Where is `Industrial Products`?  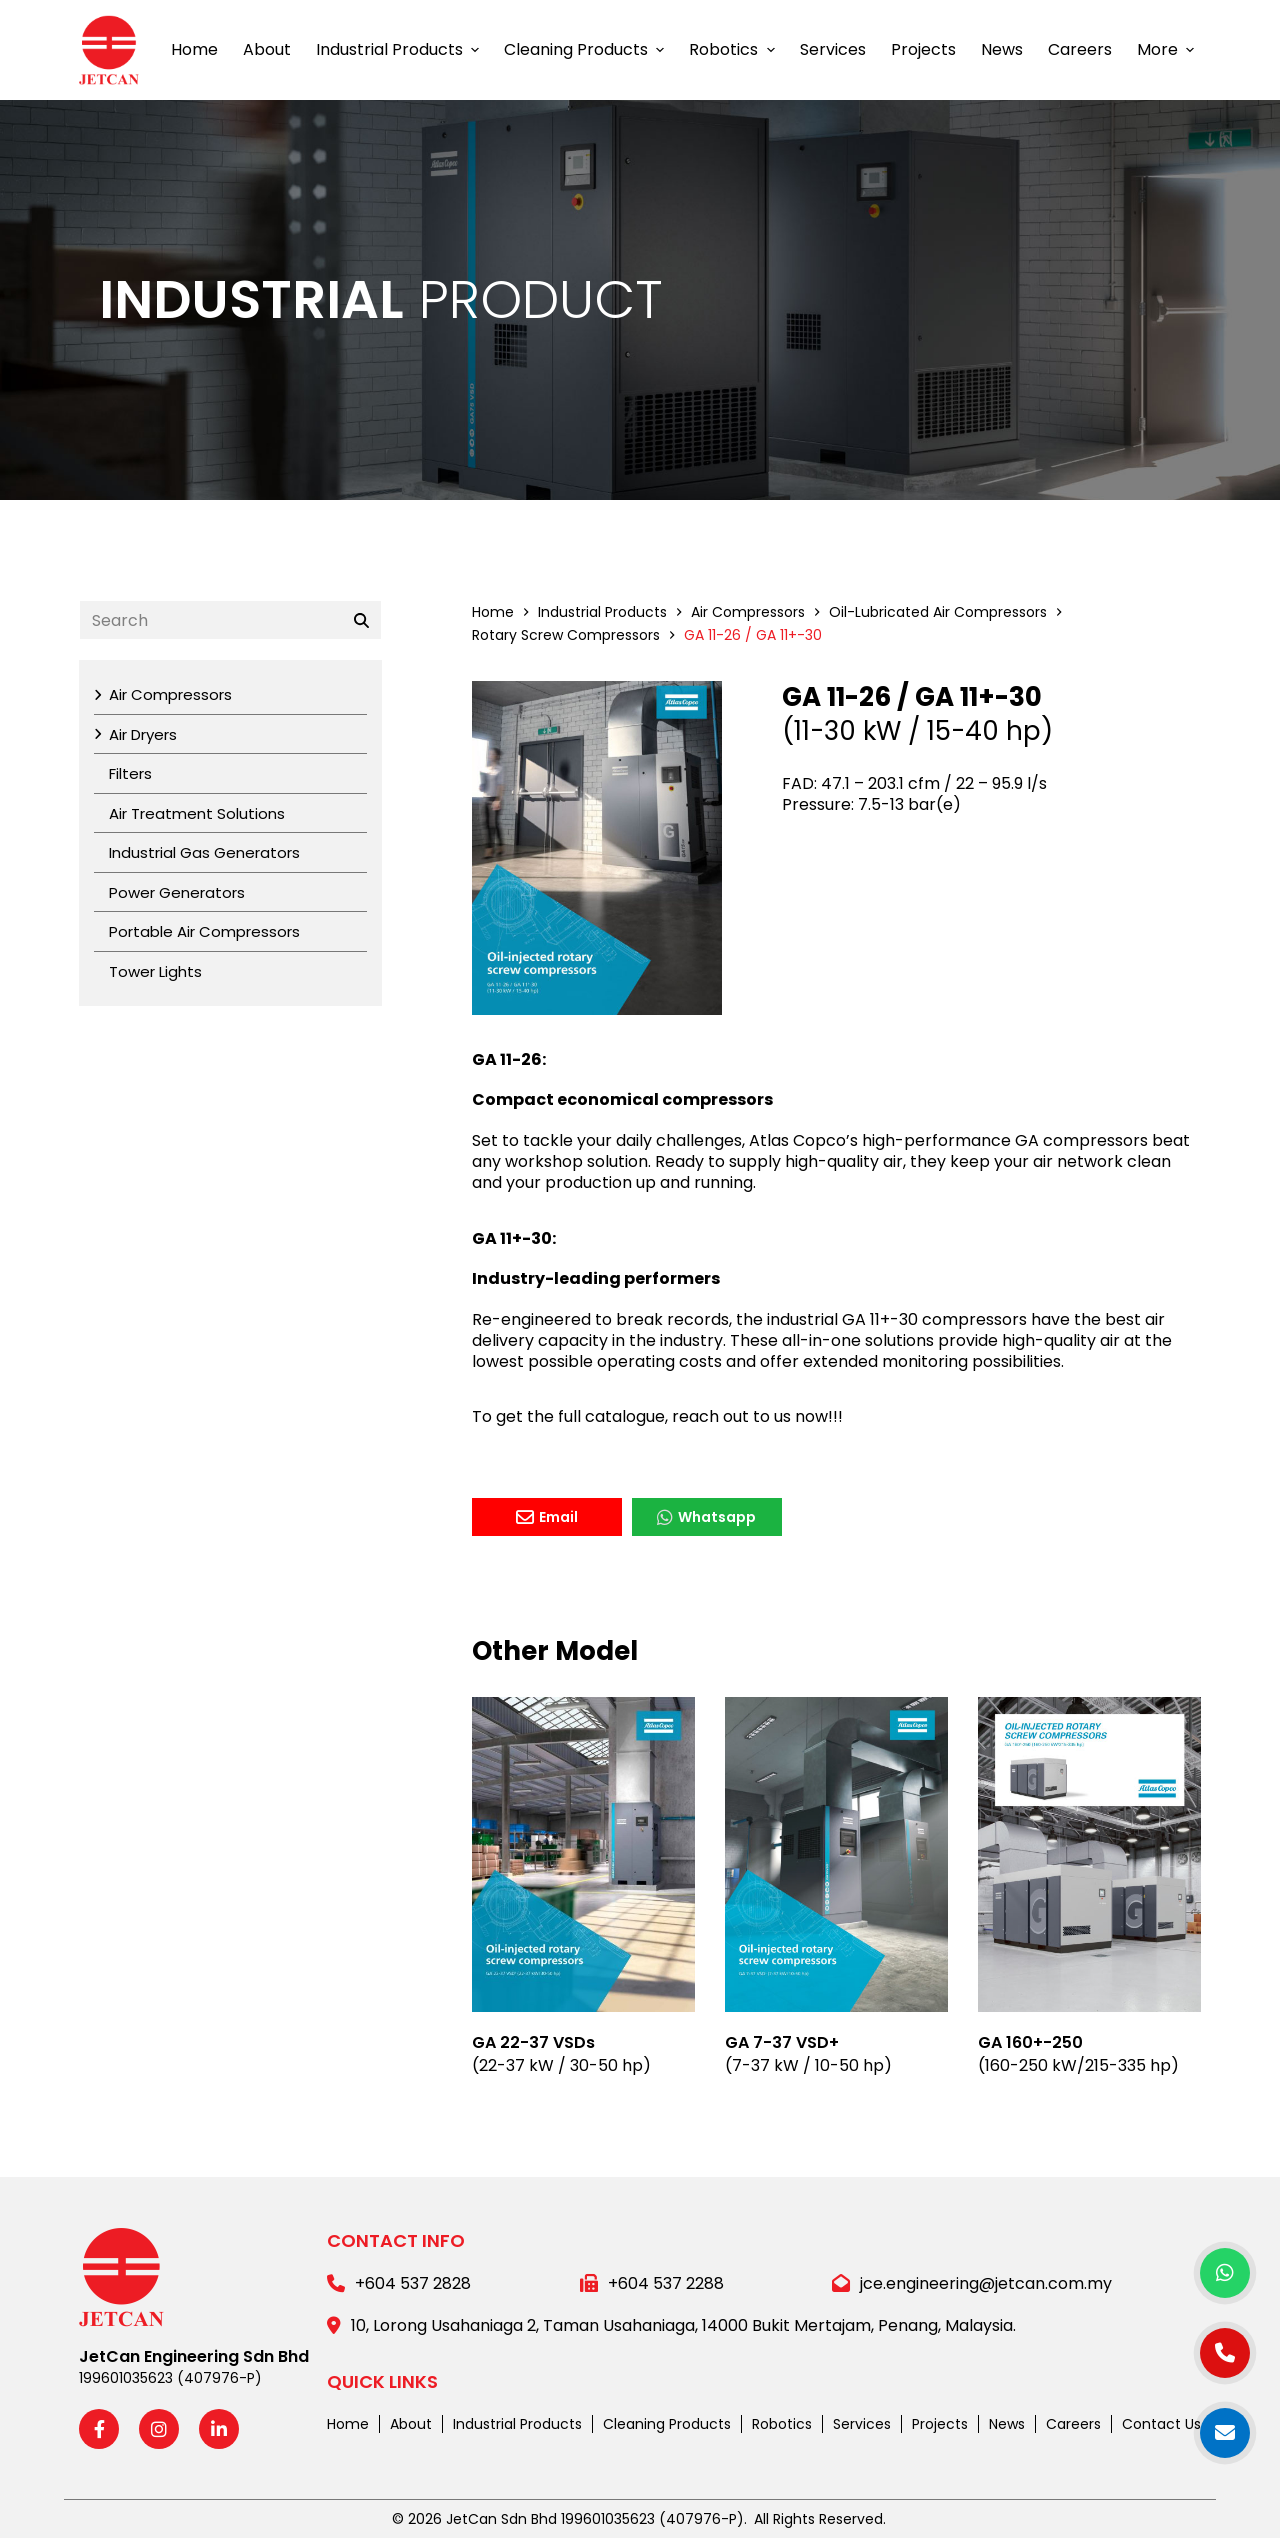
Industrial Products is located at coordinates (517, 2424).